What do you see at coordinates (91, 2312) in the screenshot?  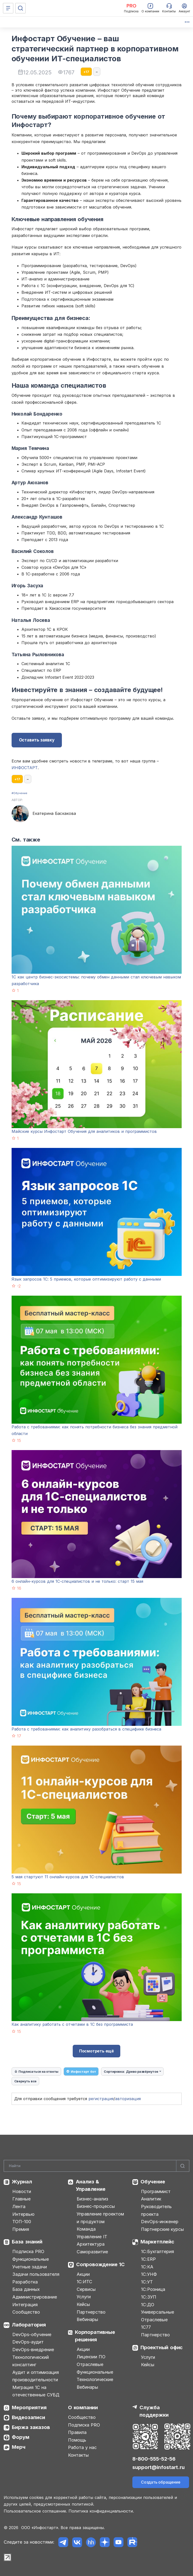 I see `Партнерство` at bounding box center [91, 2312].